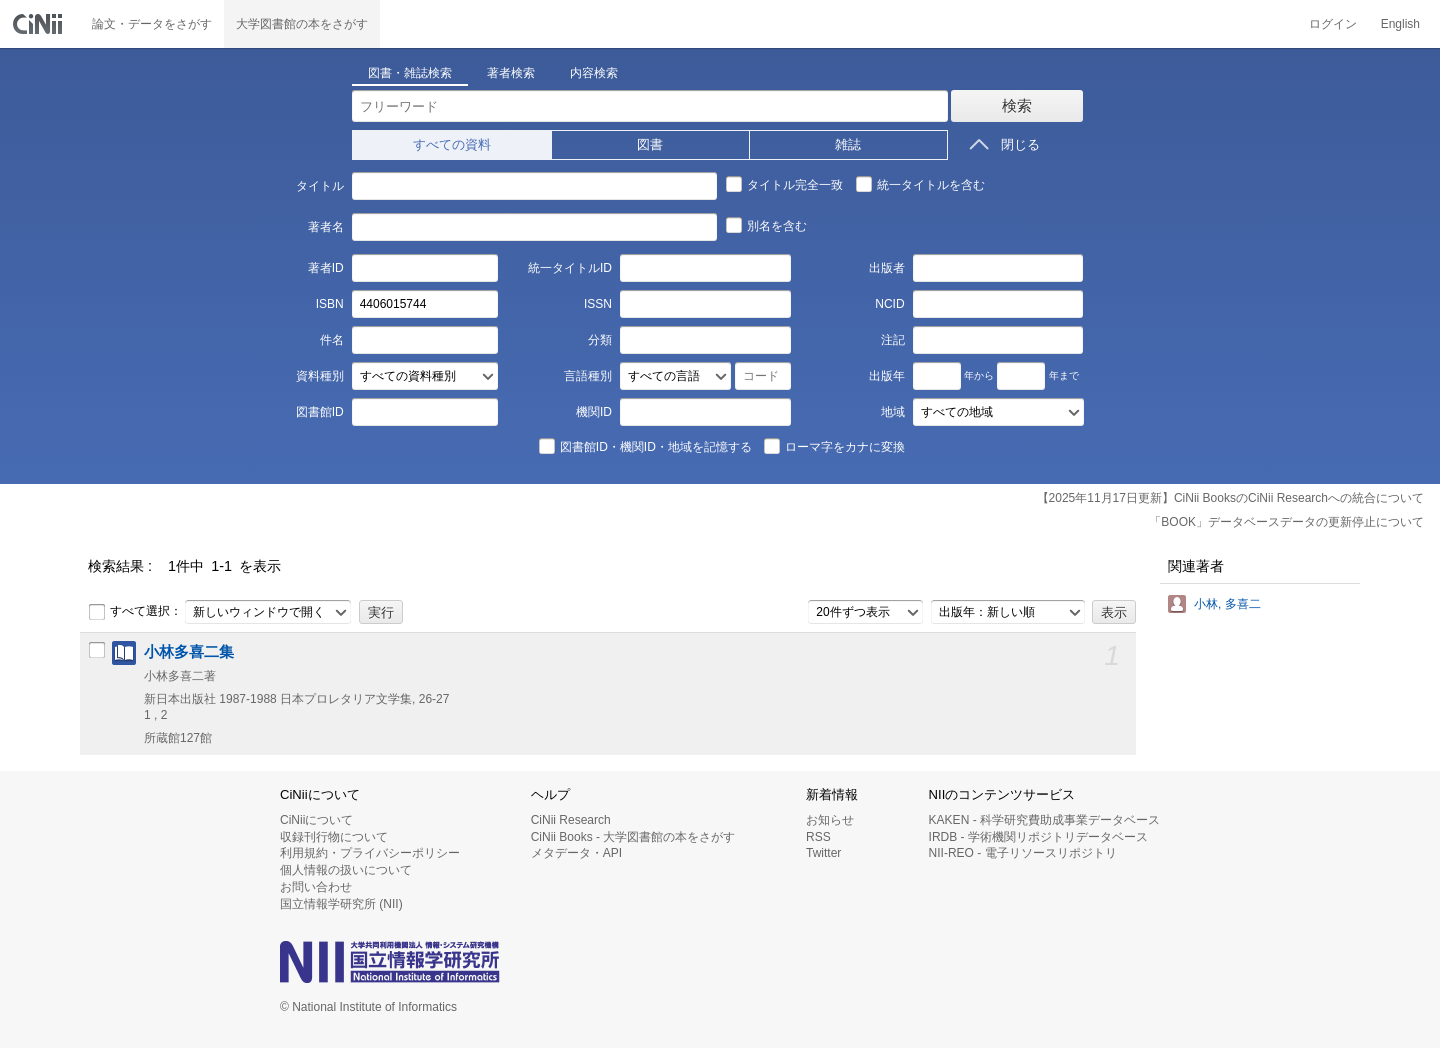  What do you see at coordinates (1038, 837) in the screenshot?
I see `IRDB - 学術機関リポジトリデータベース` at bounding box center [1038, 837].